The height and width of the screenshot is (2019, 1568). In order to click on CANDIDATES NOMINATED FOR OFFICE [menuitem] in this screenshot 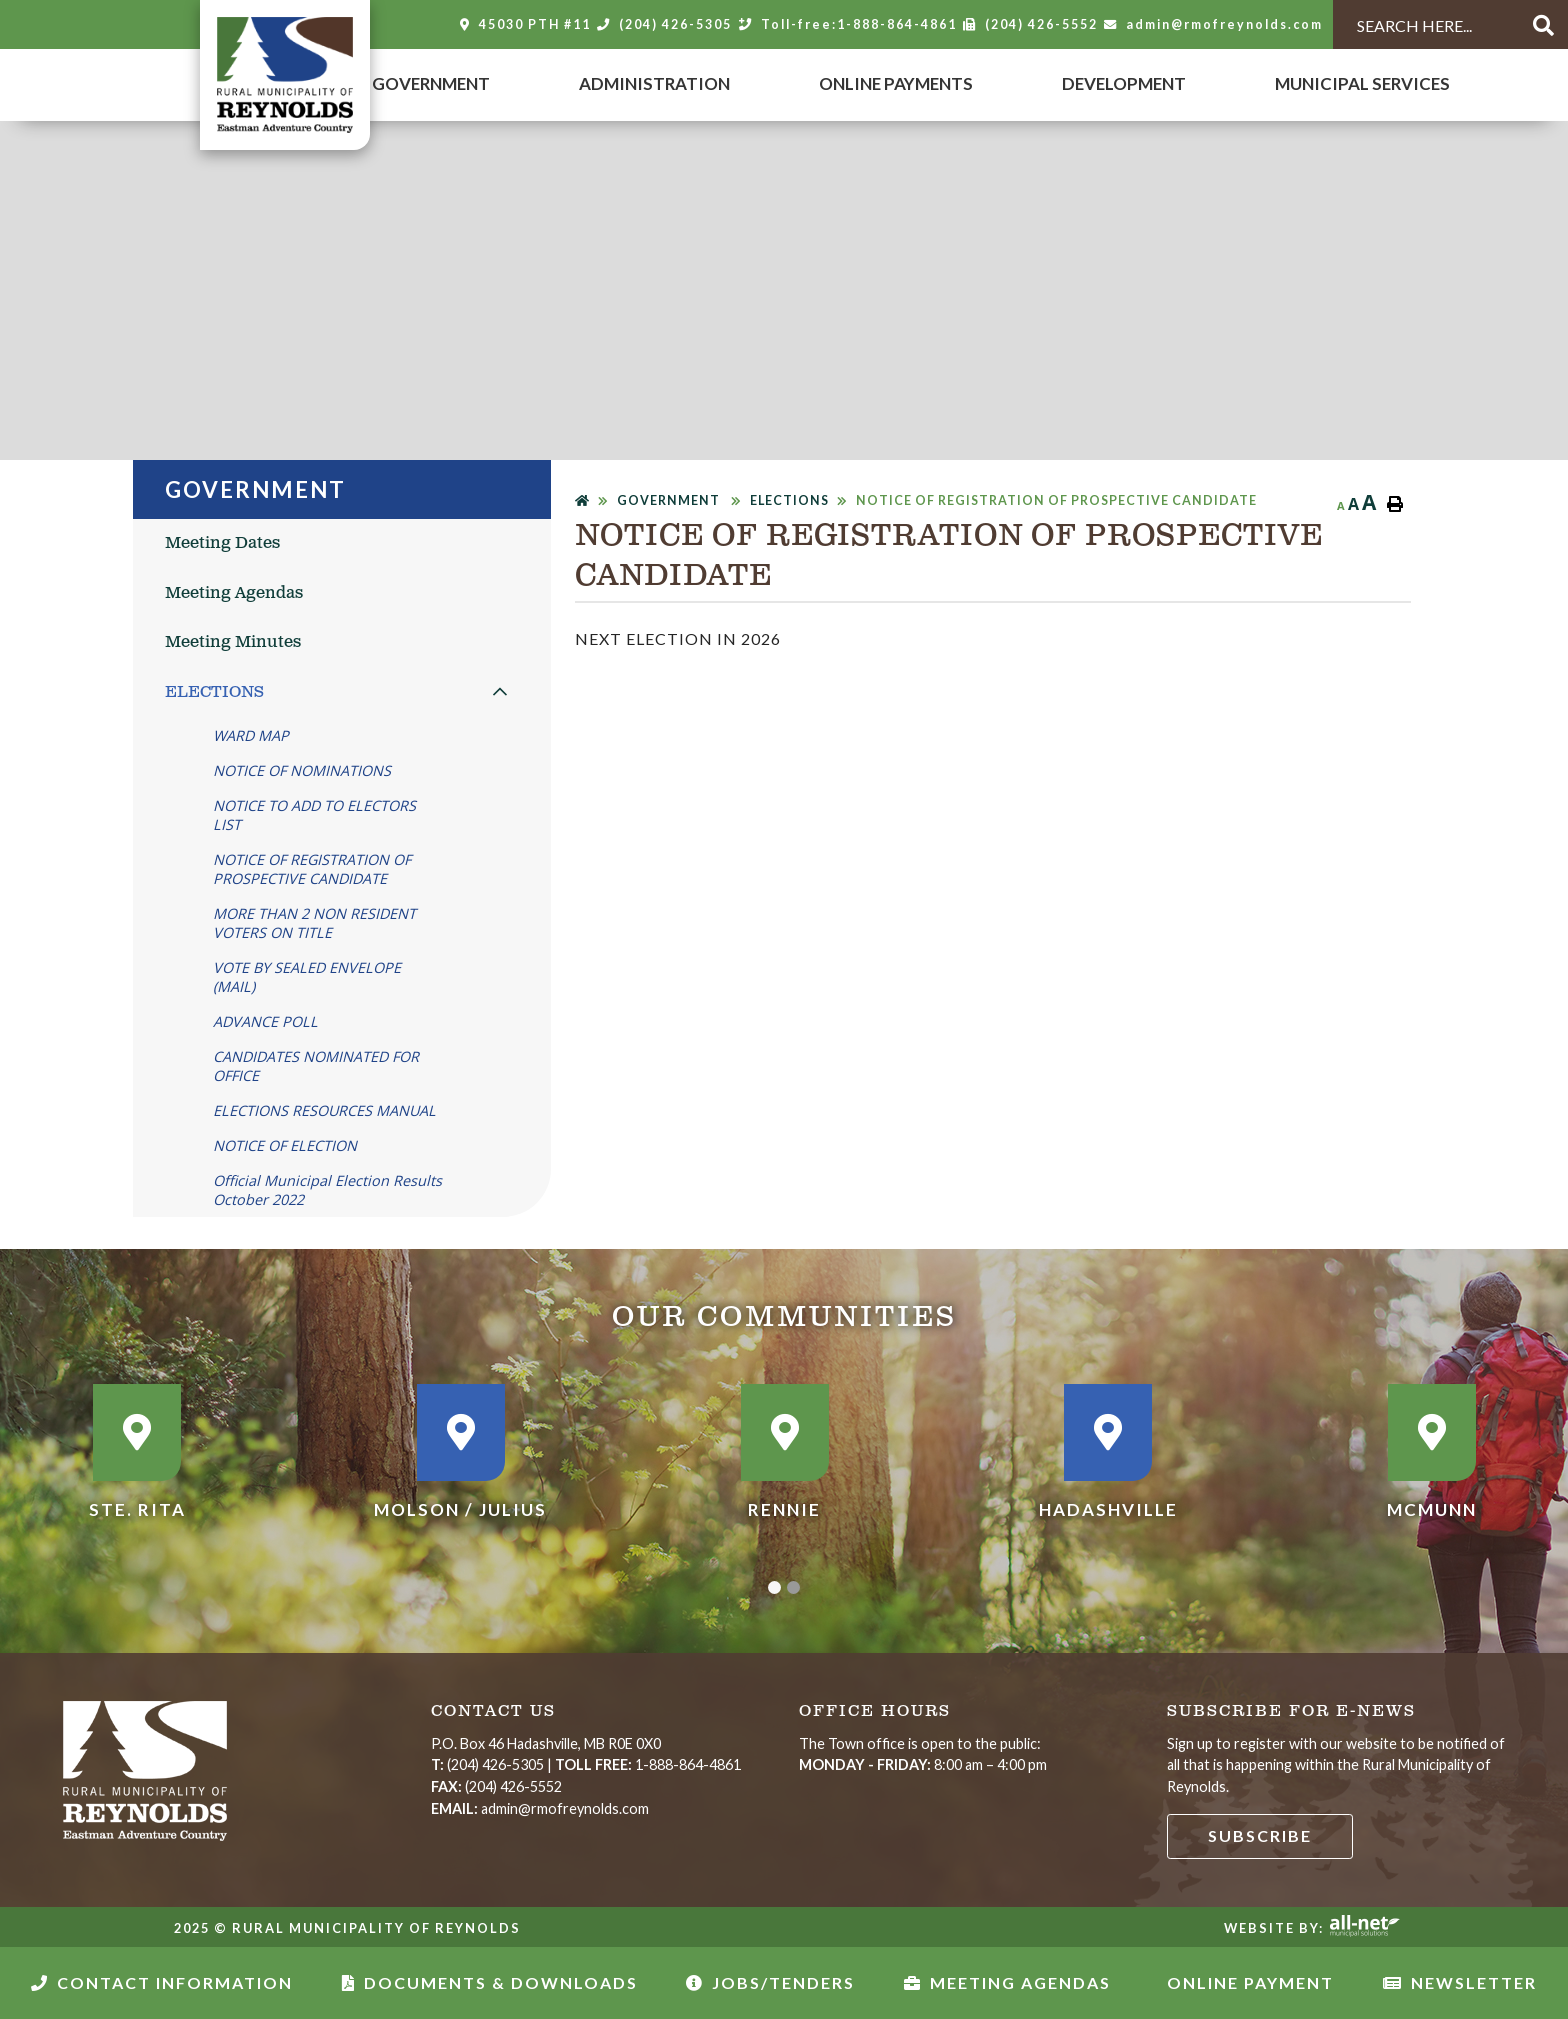, I will do `click(316, 1066)`.